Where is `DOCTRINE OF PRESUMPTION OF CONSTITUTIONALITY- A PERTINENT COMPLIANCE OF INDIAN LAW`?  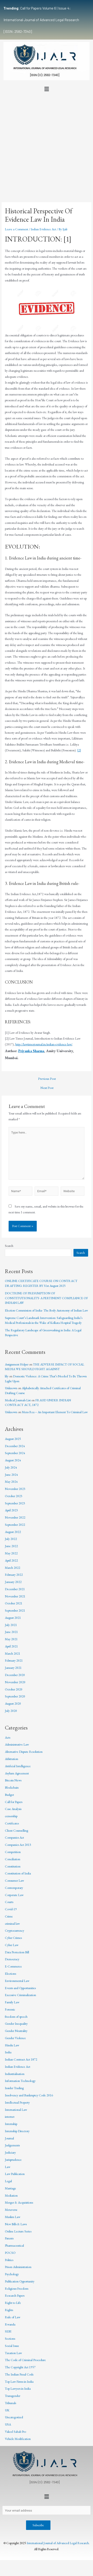
DOCTRINE OF PRESUMPTION OF CONSTITUTIONALITY- A PERTINENT COMPLIANCE OF INDIAN LAW is located at coordinates (46, 1298).